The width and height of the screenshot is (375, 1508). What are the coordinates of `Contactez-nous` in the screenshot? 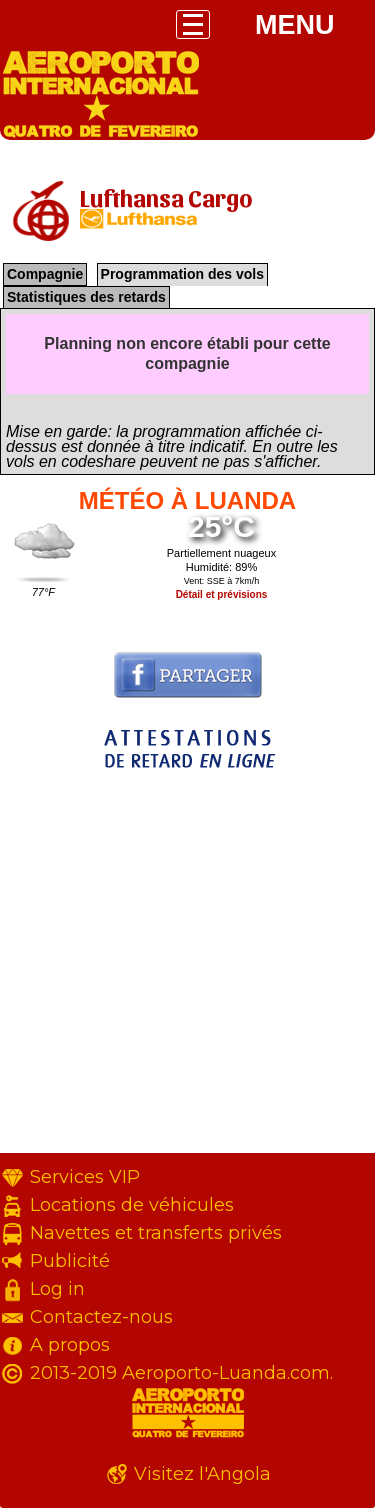 It's located at (101, 1317).